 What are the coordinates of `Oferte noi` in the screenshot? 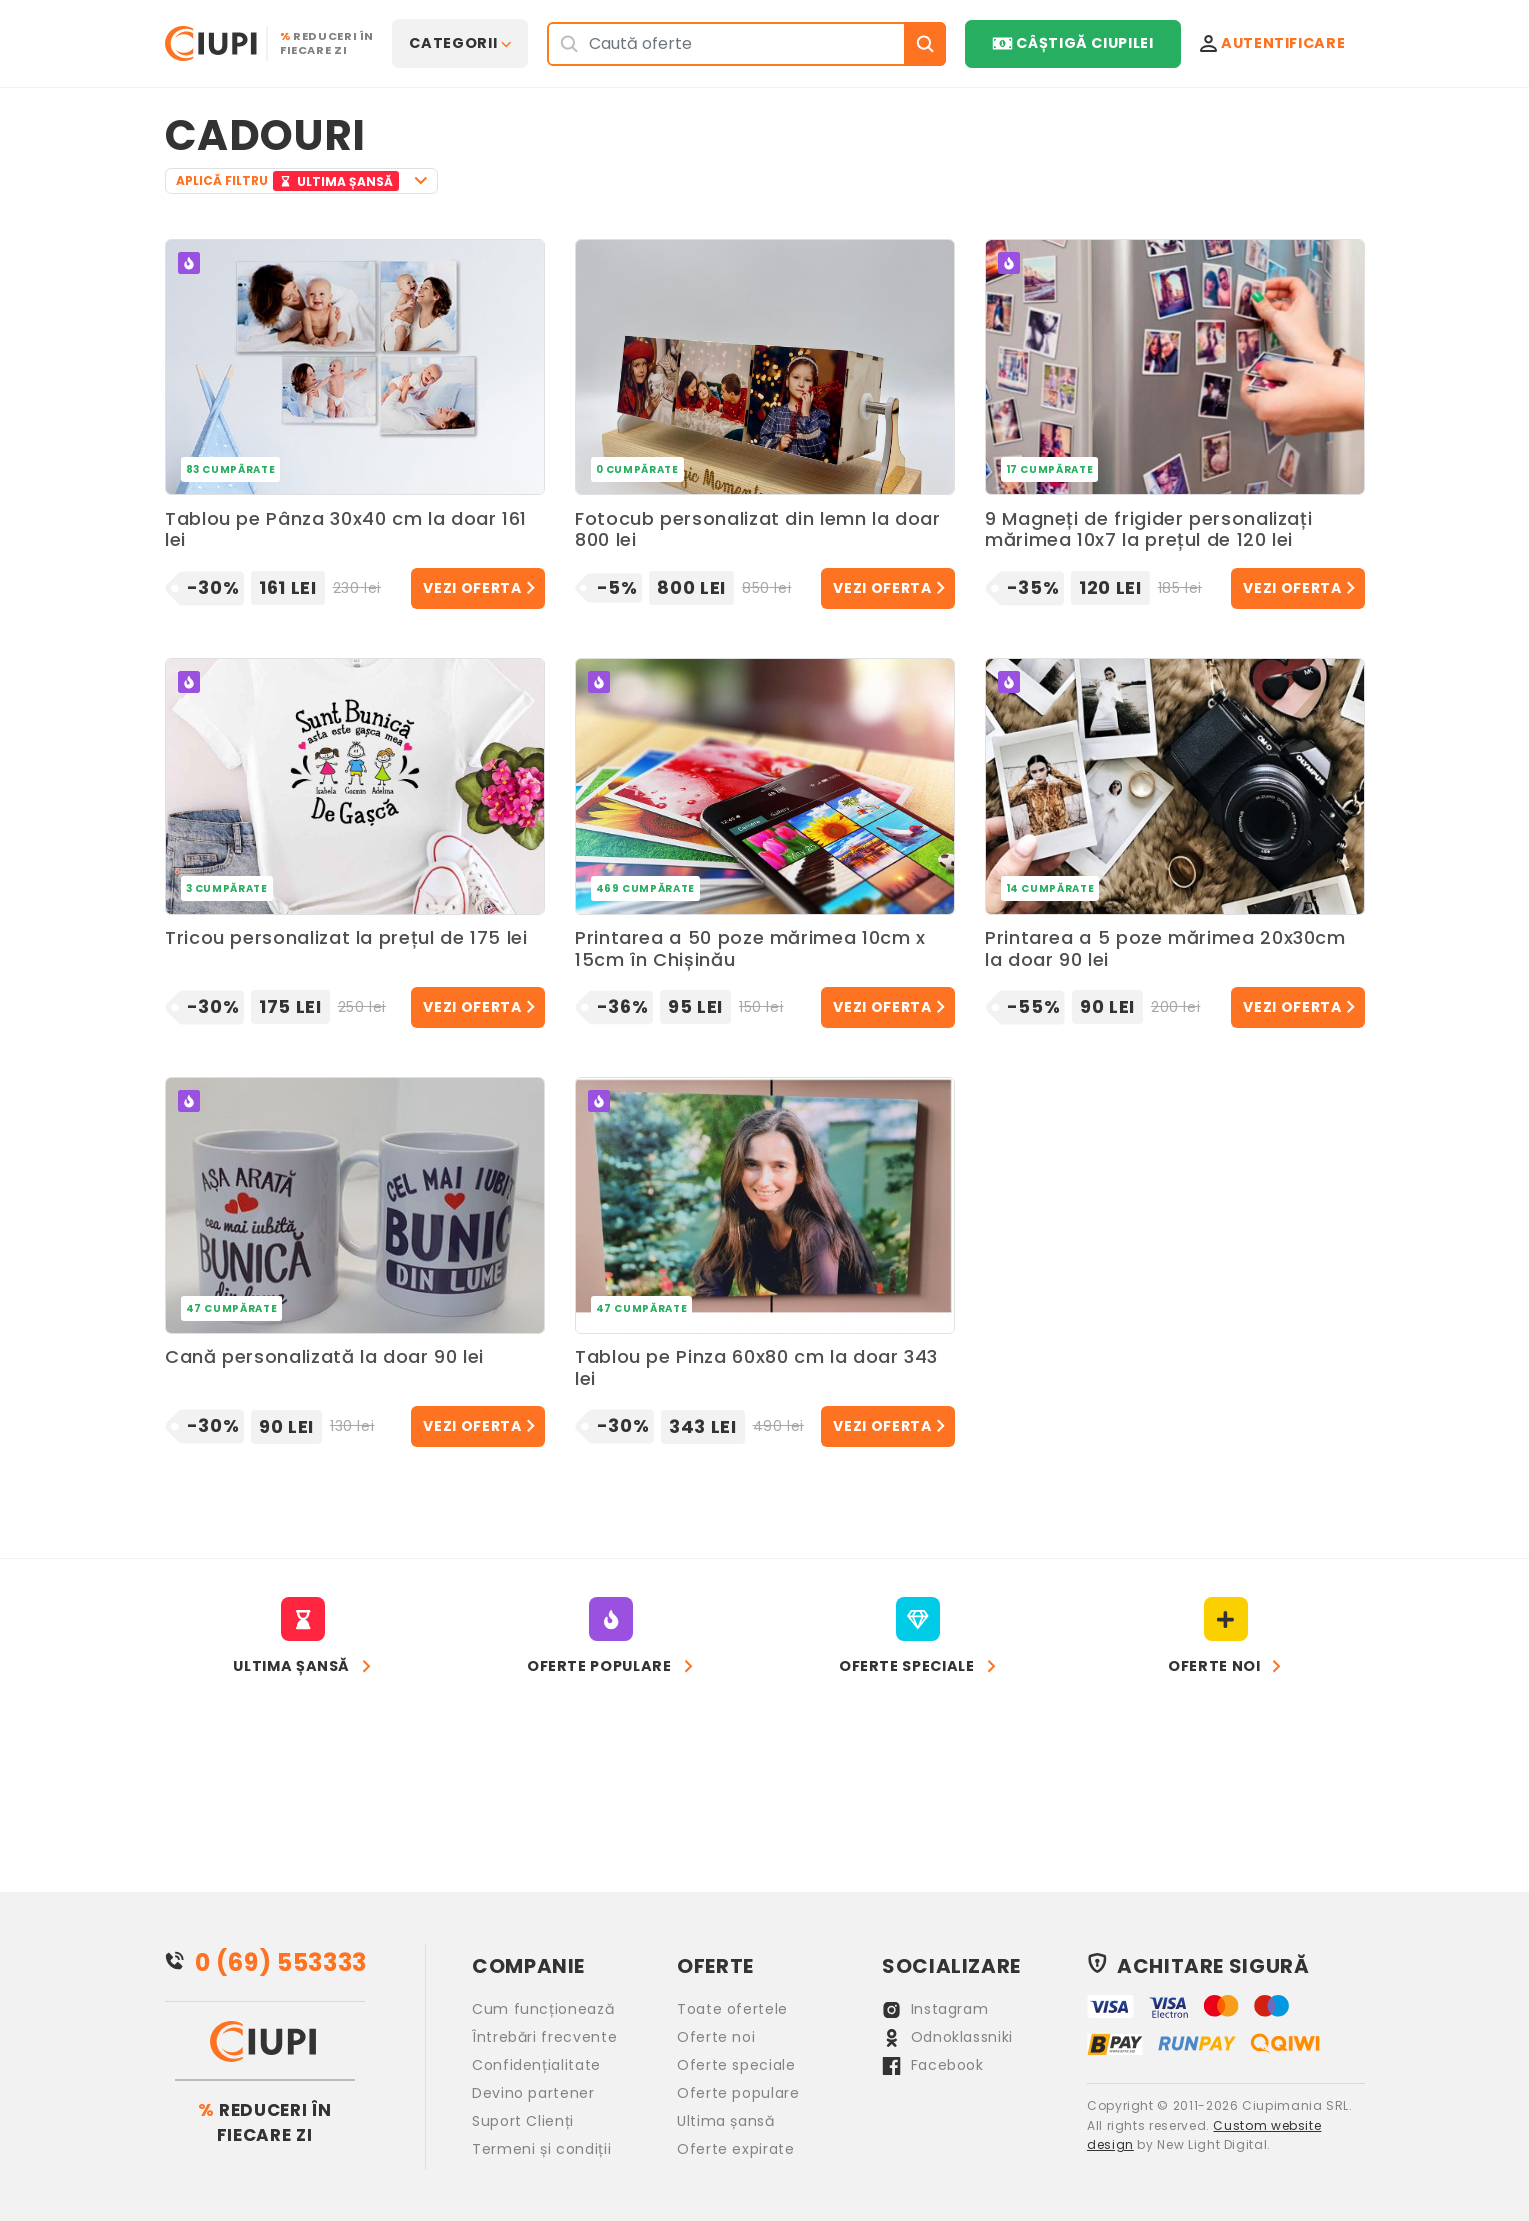 It's located at (716, 2037).